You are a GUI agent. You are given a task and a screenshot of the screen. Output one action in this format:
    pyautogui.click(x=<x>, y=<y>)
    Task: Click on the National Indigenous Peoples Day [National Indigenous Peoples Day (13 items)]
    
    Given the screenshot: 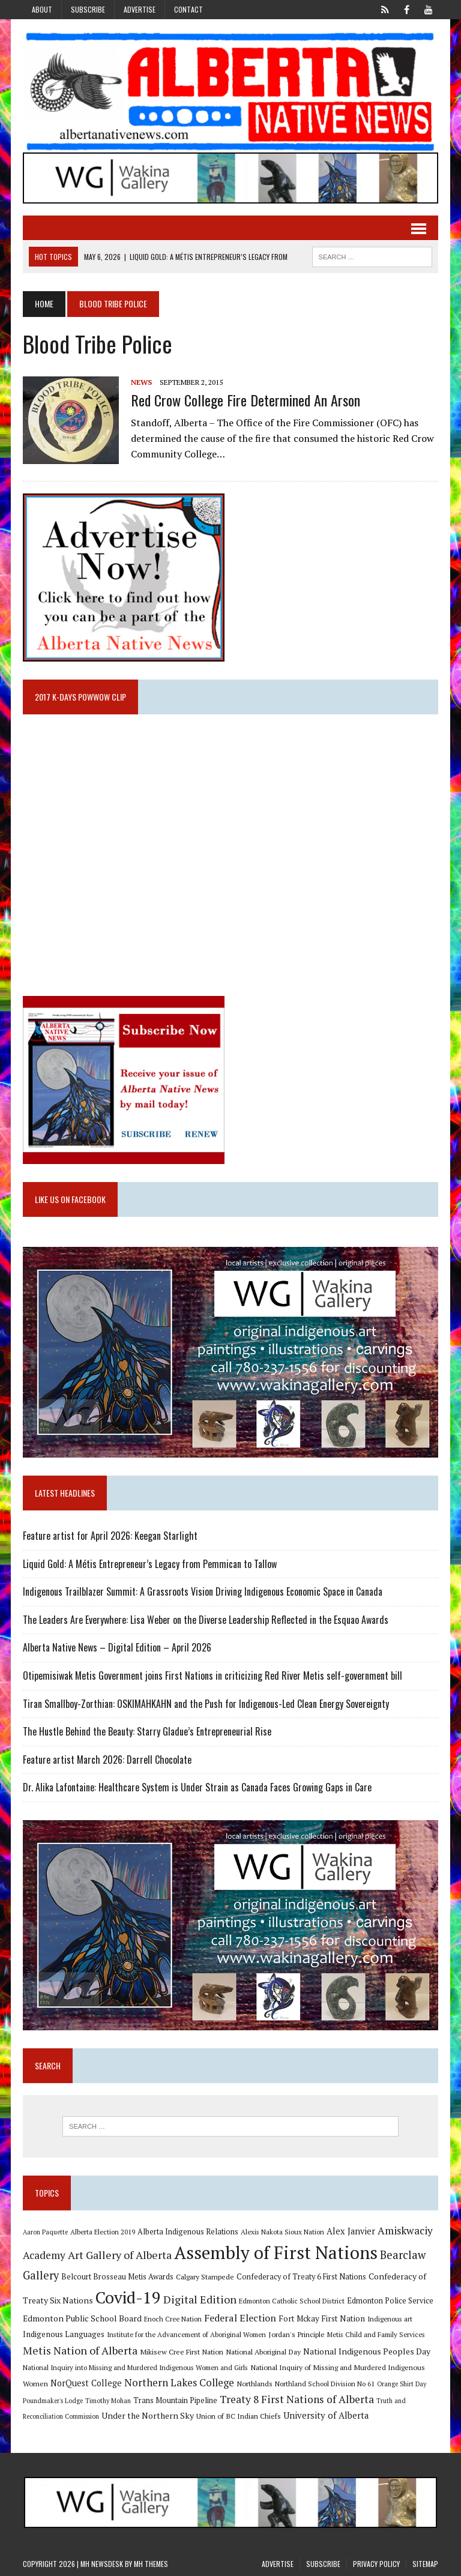 What is the action you would take?
    pyautogui.click(x=366, y=2351)
    